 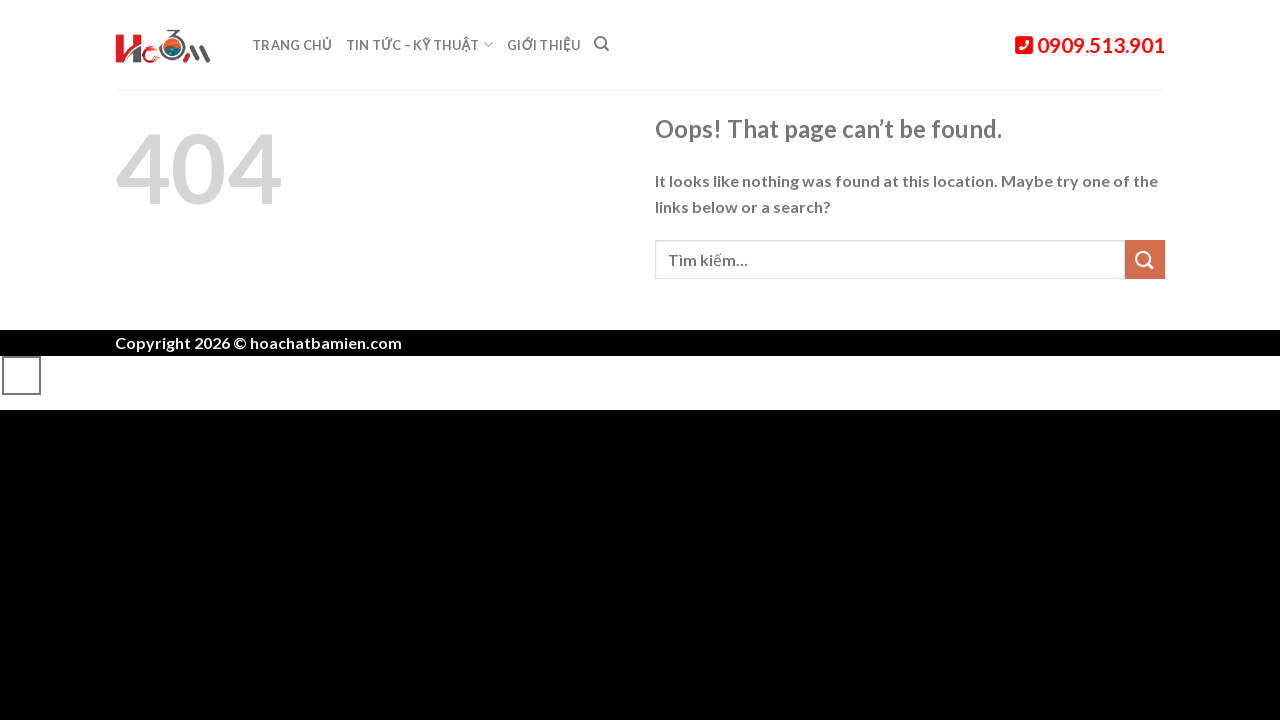 What do you see at coordinates (543, 45) in the screenshot?
I see `Giới thiệu` at bounding box center [543, 45].